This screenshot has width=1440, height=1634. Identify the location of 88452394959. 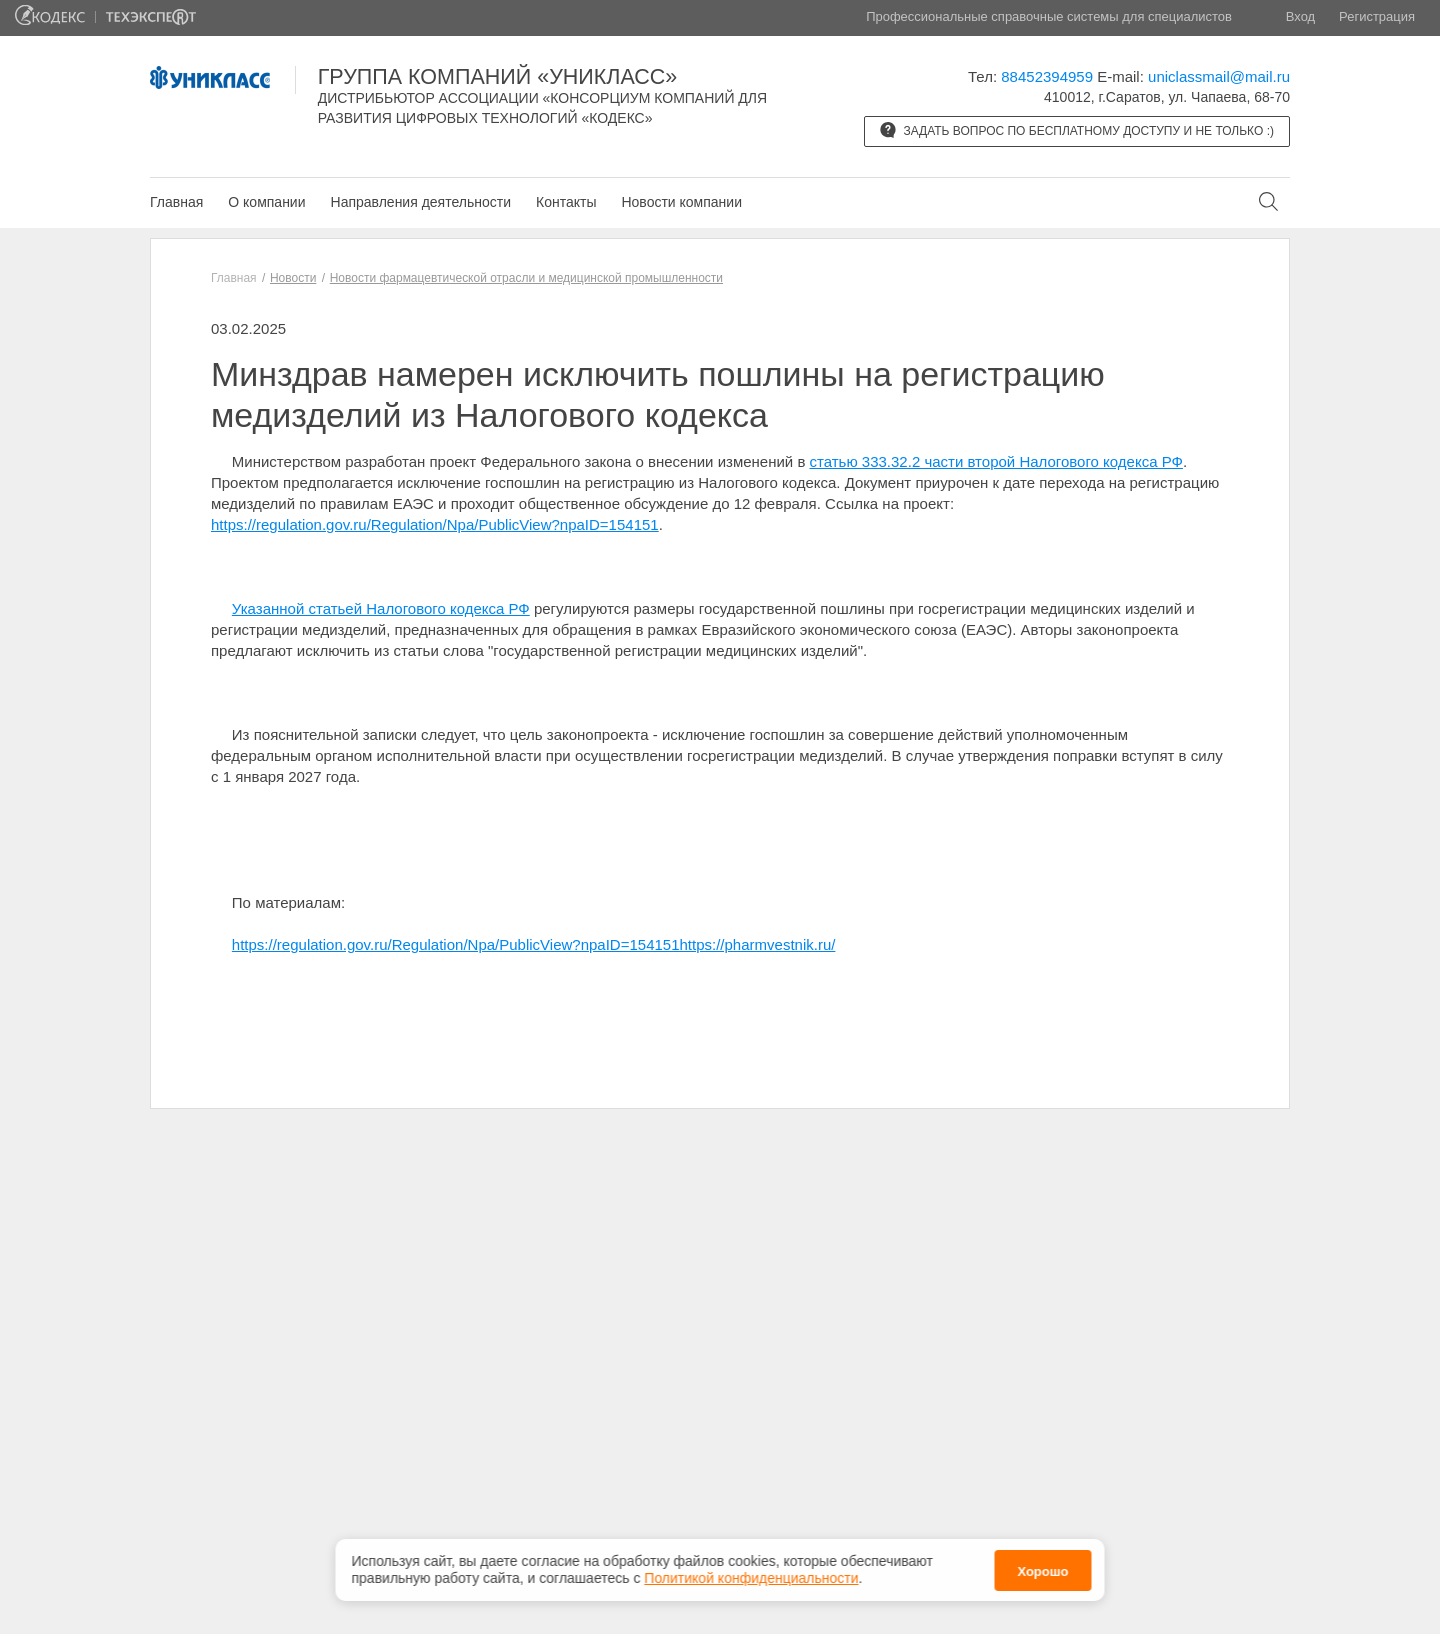
(1047, 76).